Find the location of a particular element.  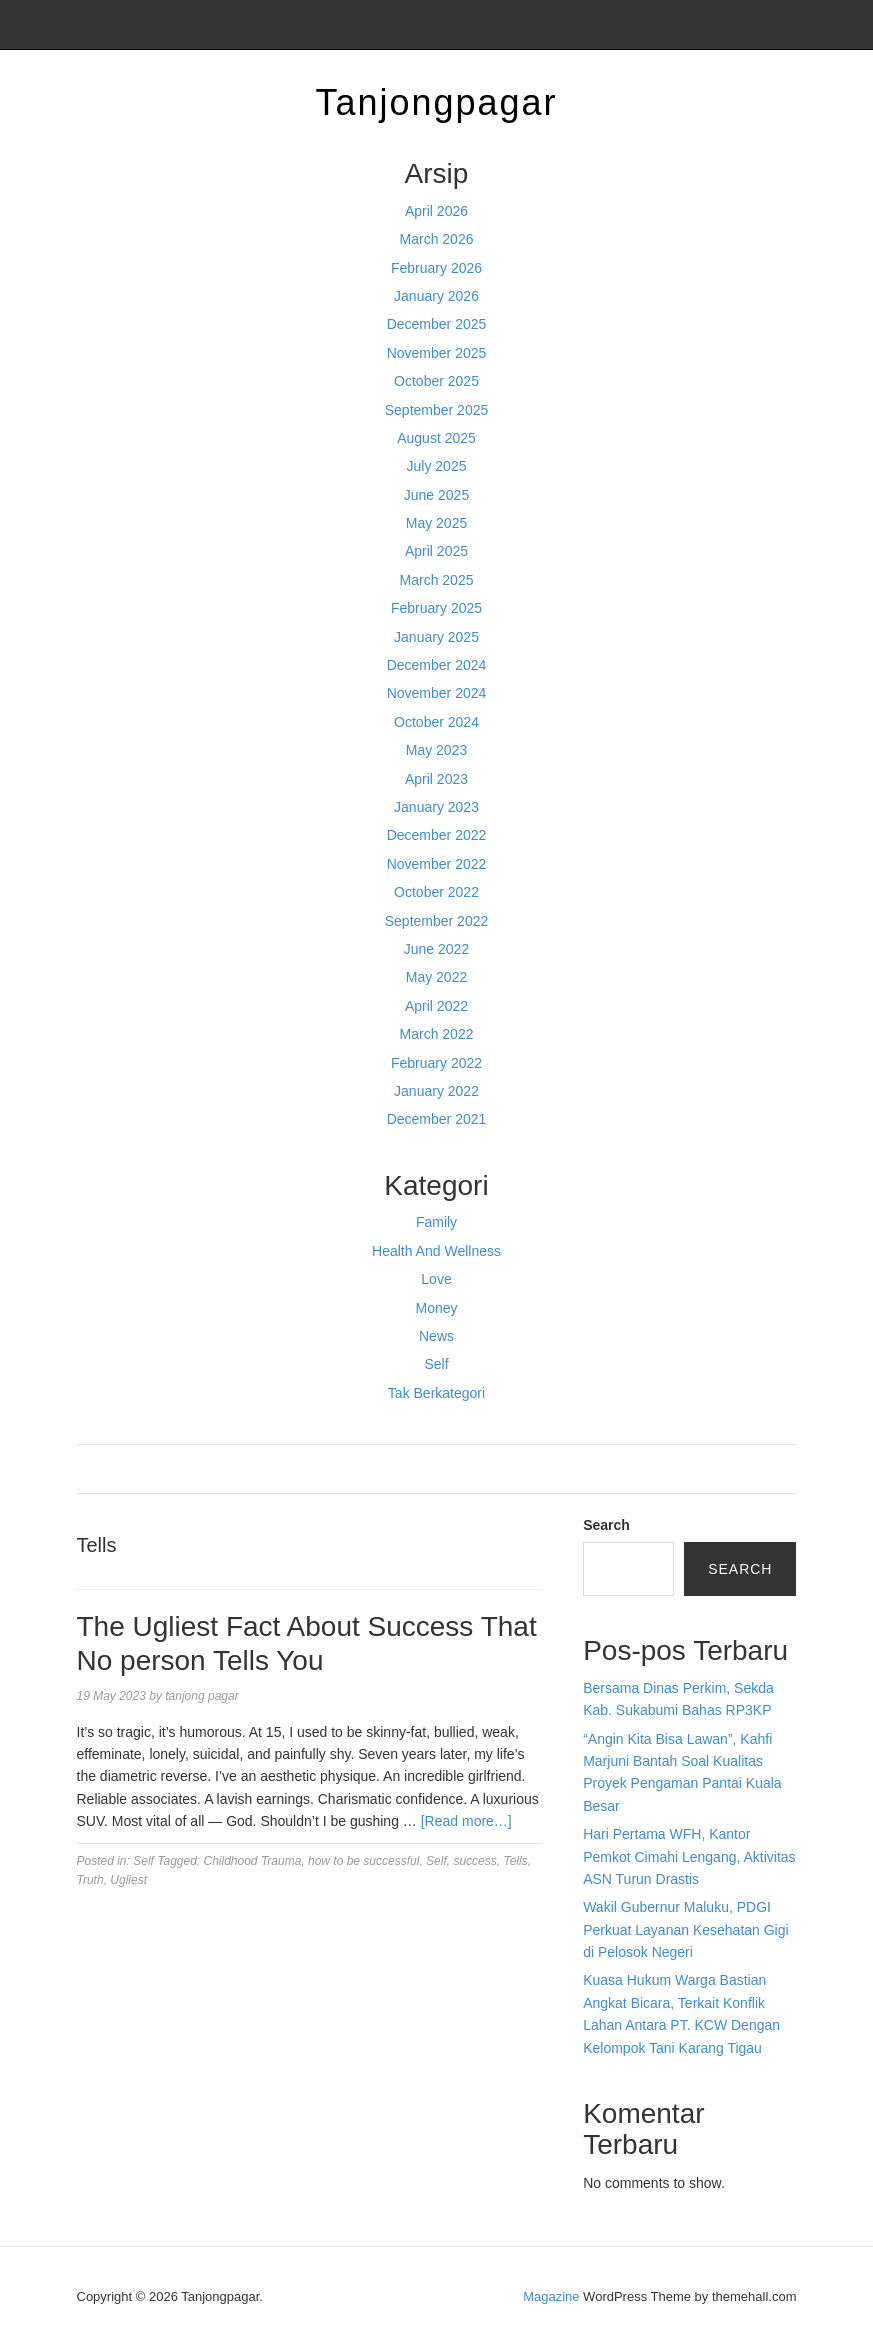

Childhood Trauma is located at coordinates (253, 1861).